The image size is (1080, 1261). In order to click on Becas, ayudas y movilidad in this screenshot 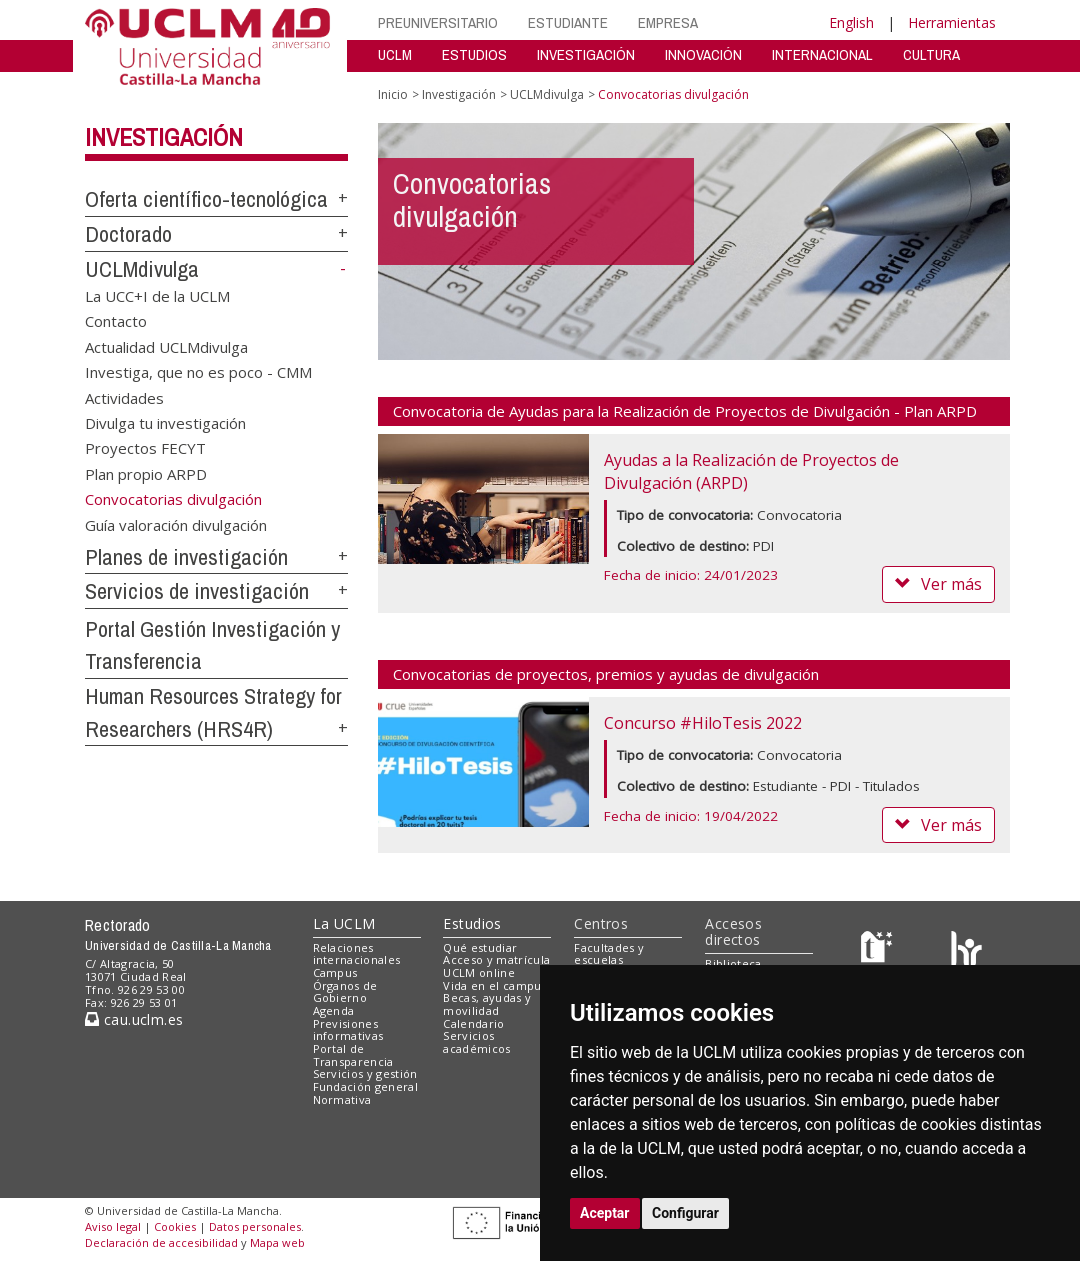, I will do `click(487, 1004)`.